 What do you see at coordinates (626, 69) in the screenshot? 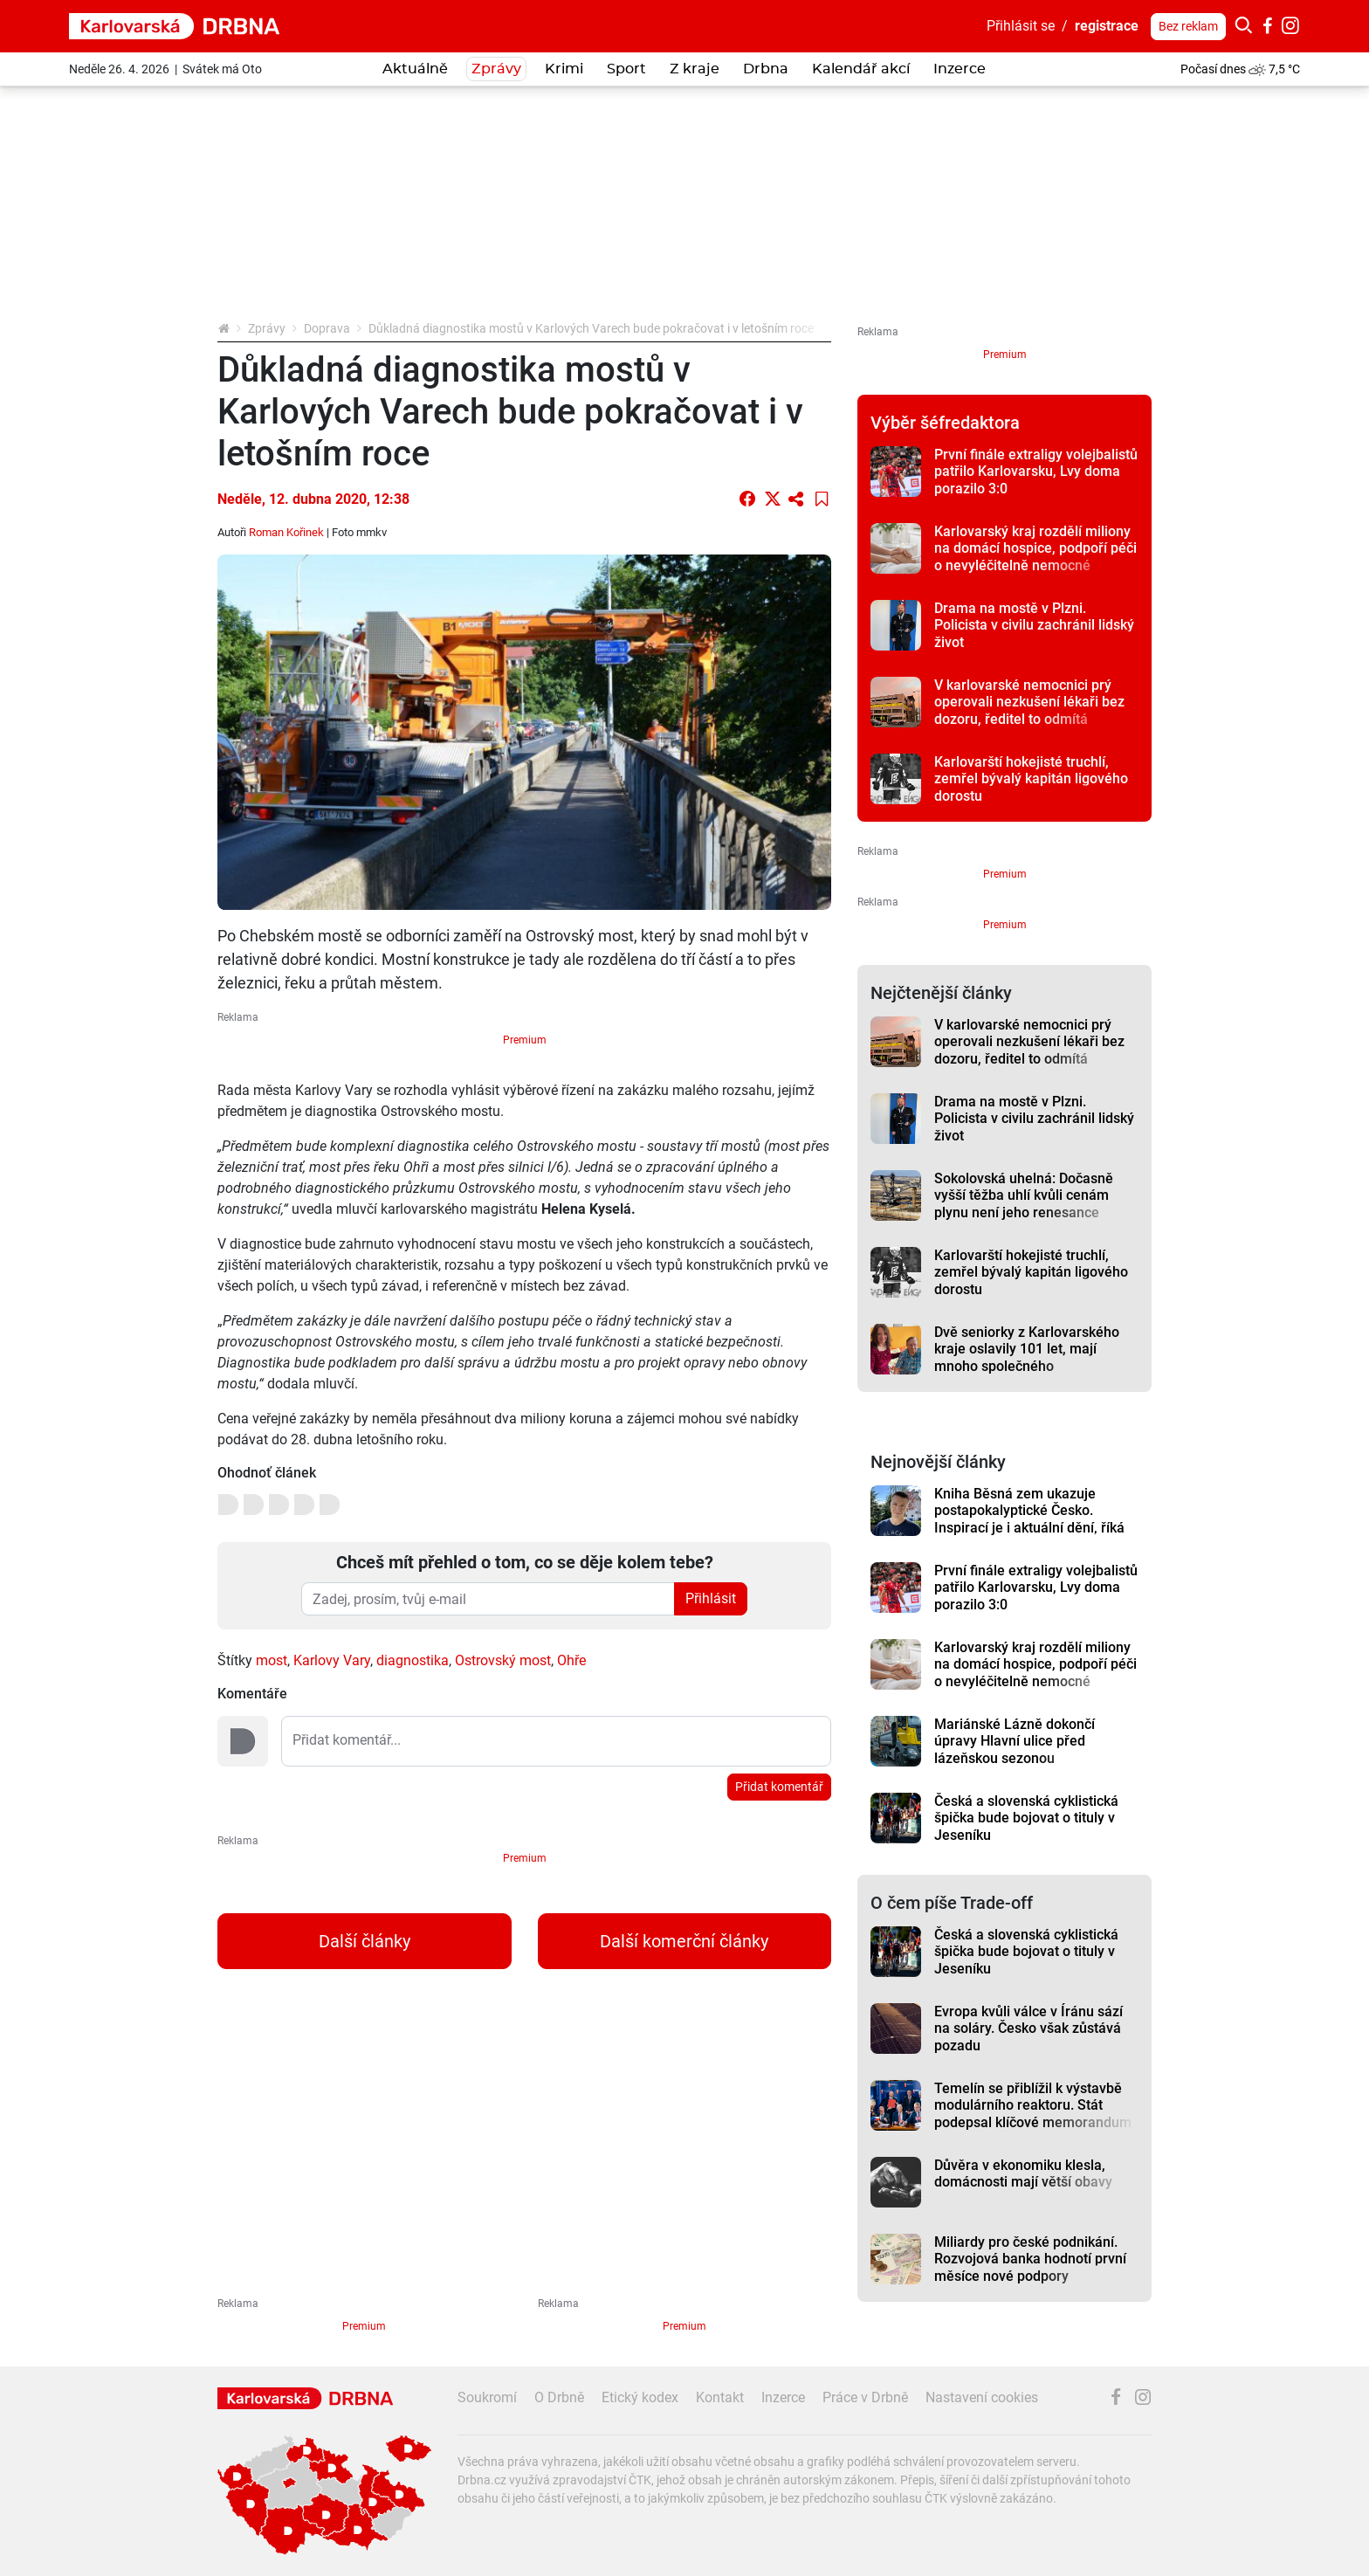
I see `Sport [button]` at bounding box center [626, 69].